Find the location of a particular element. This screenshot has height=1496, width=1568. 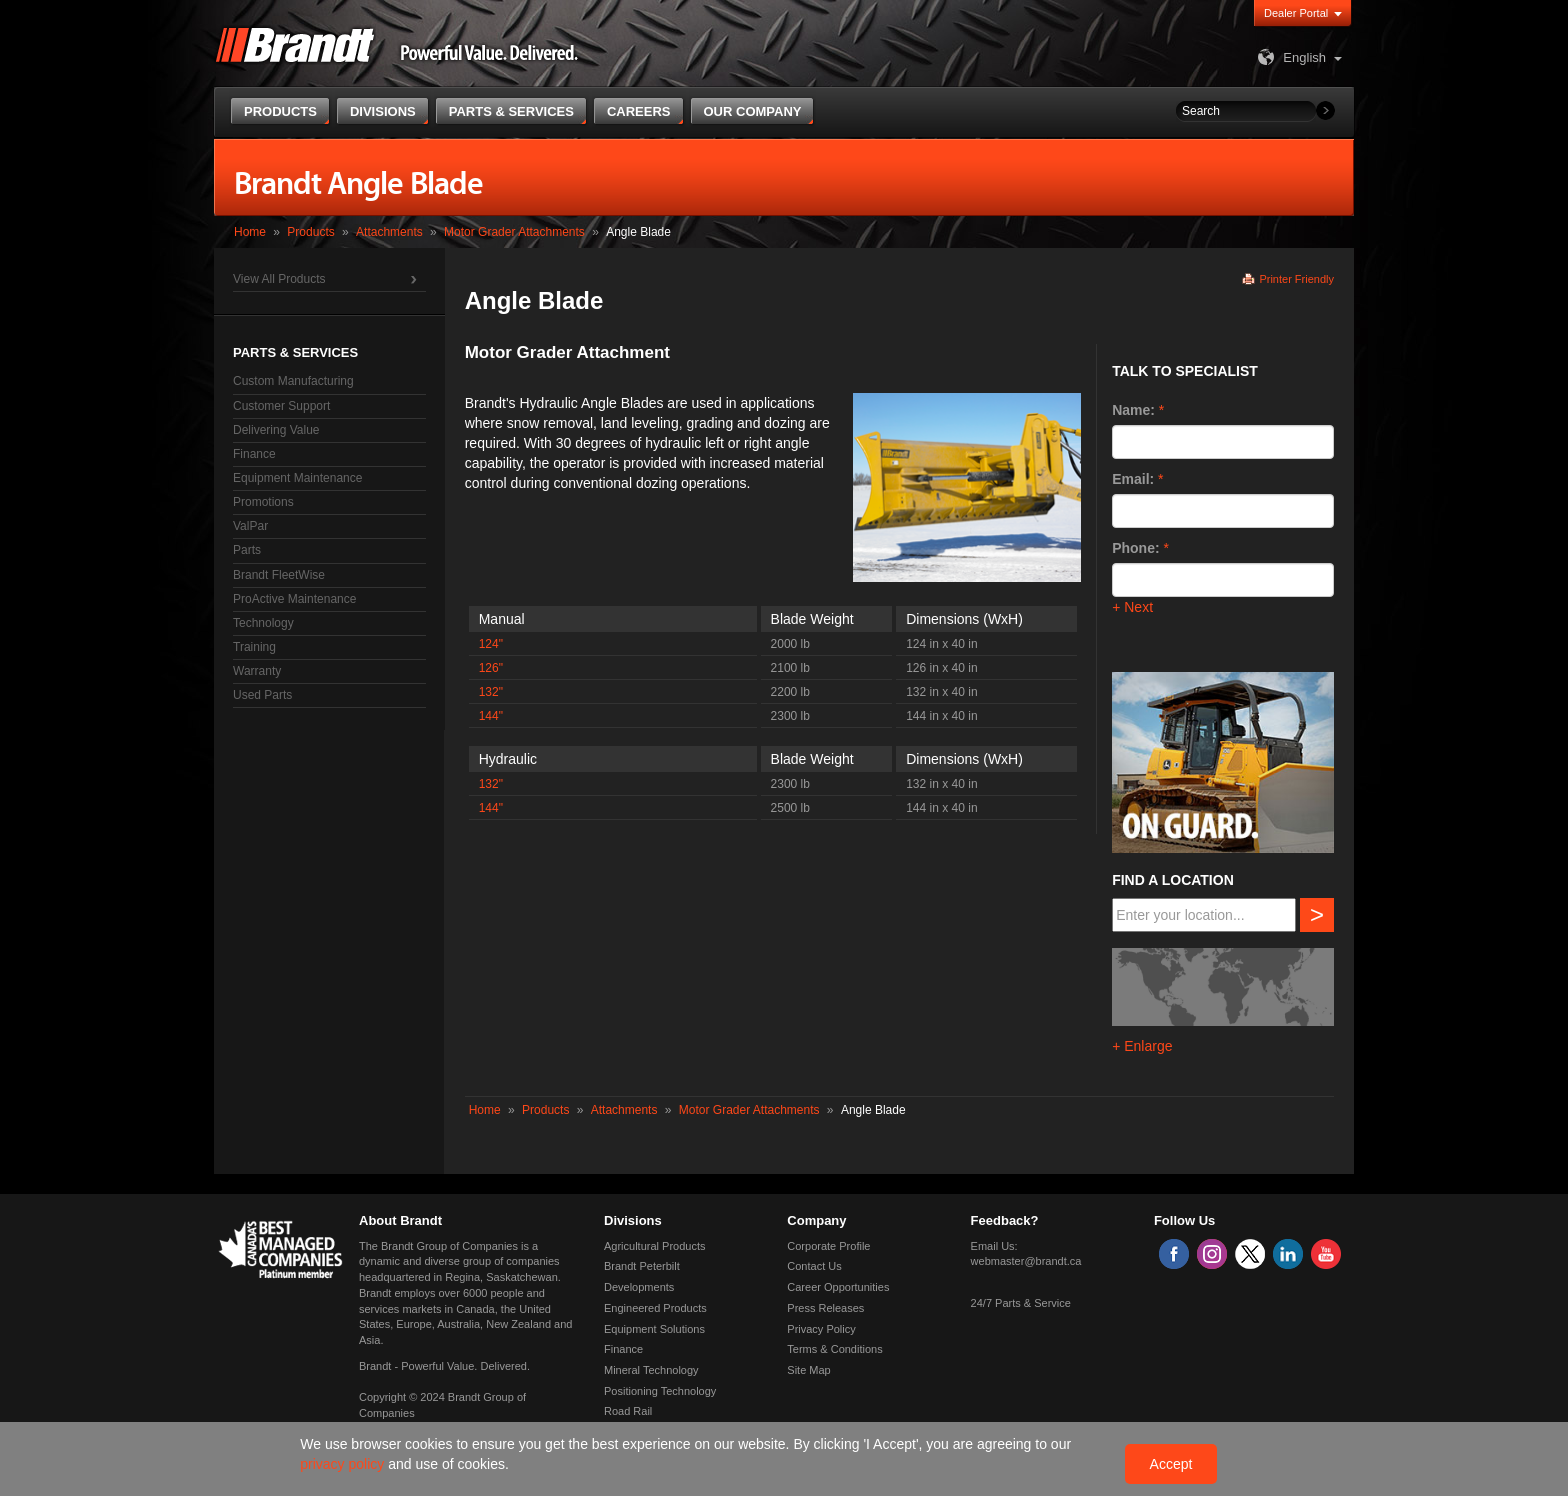

Contact Us is located at coordinates (814, 1266).